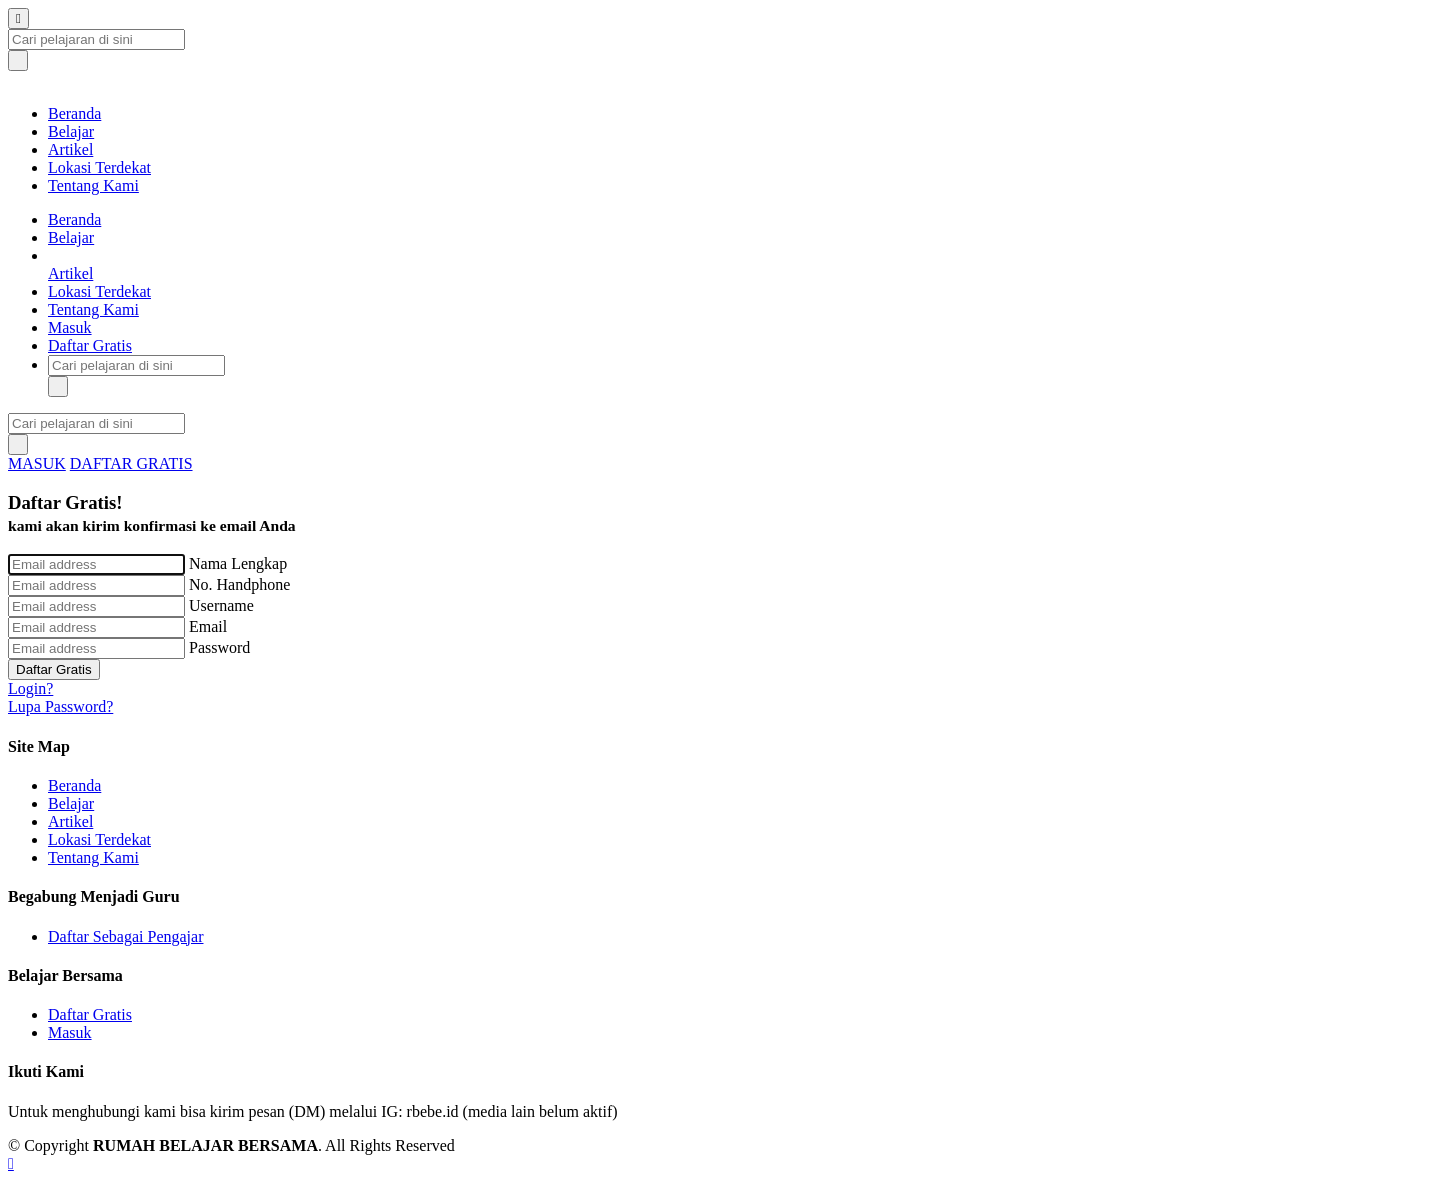 This screenshot has width=1440, height=1181. Describe the element at coordinates (18, 60) in the screenshot. I see `[submit]` at that location.